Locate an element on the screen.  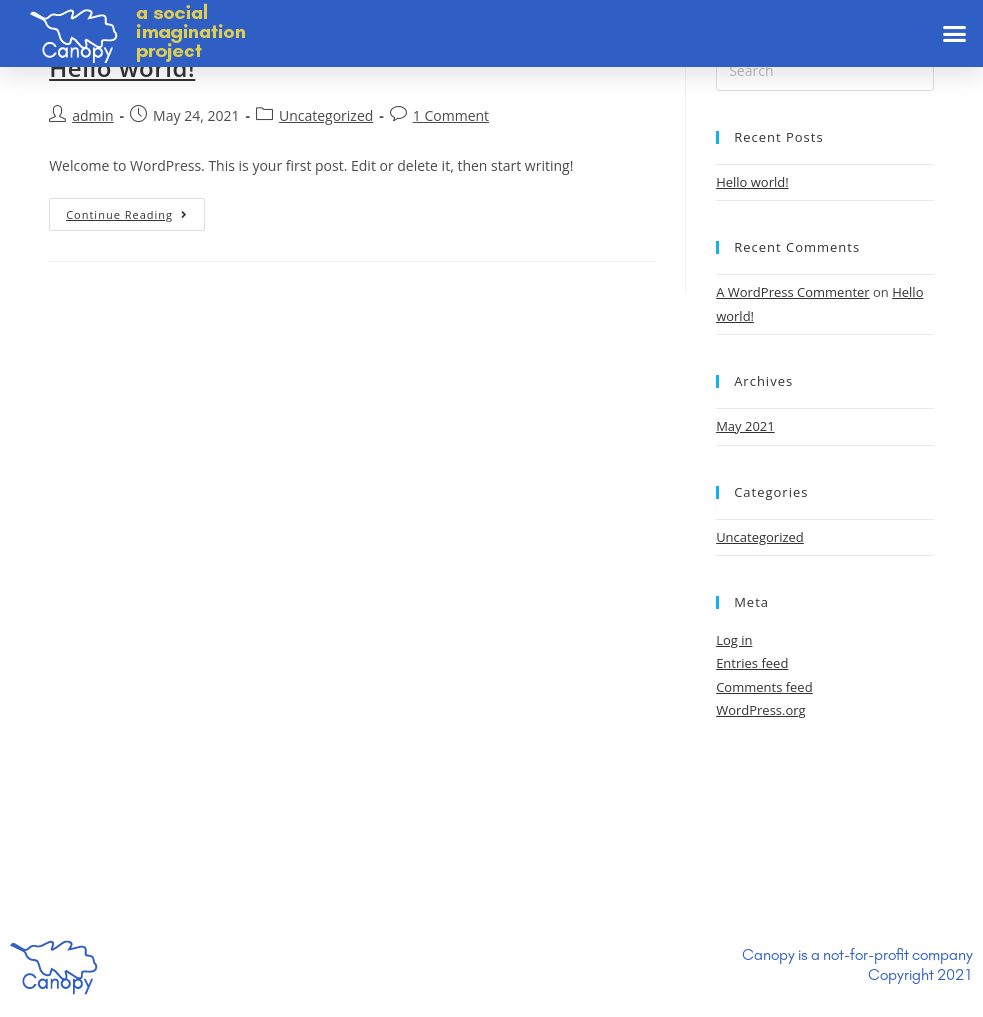
[button] is located at coordinates (955, 34).